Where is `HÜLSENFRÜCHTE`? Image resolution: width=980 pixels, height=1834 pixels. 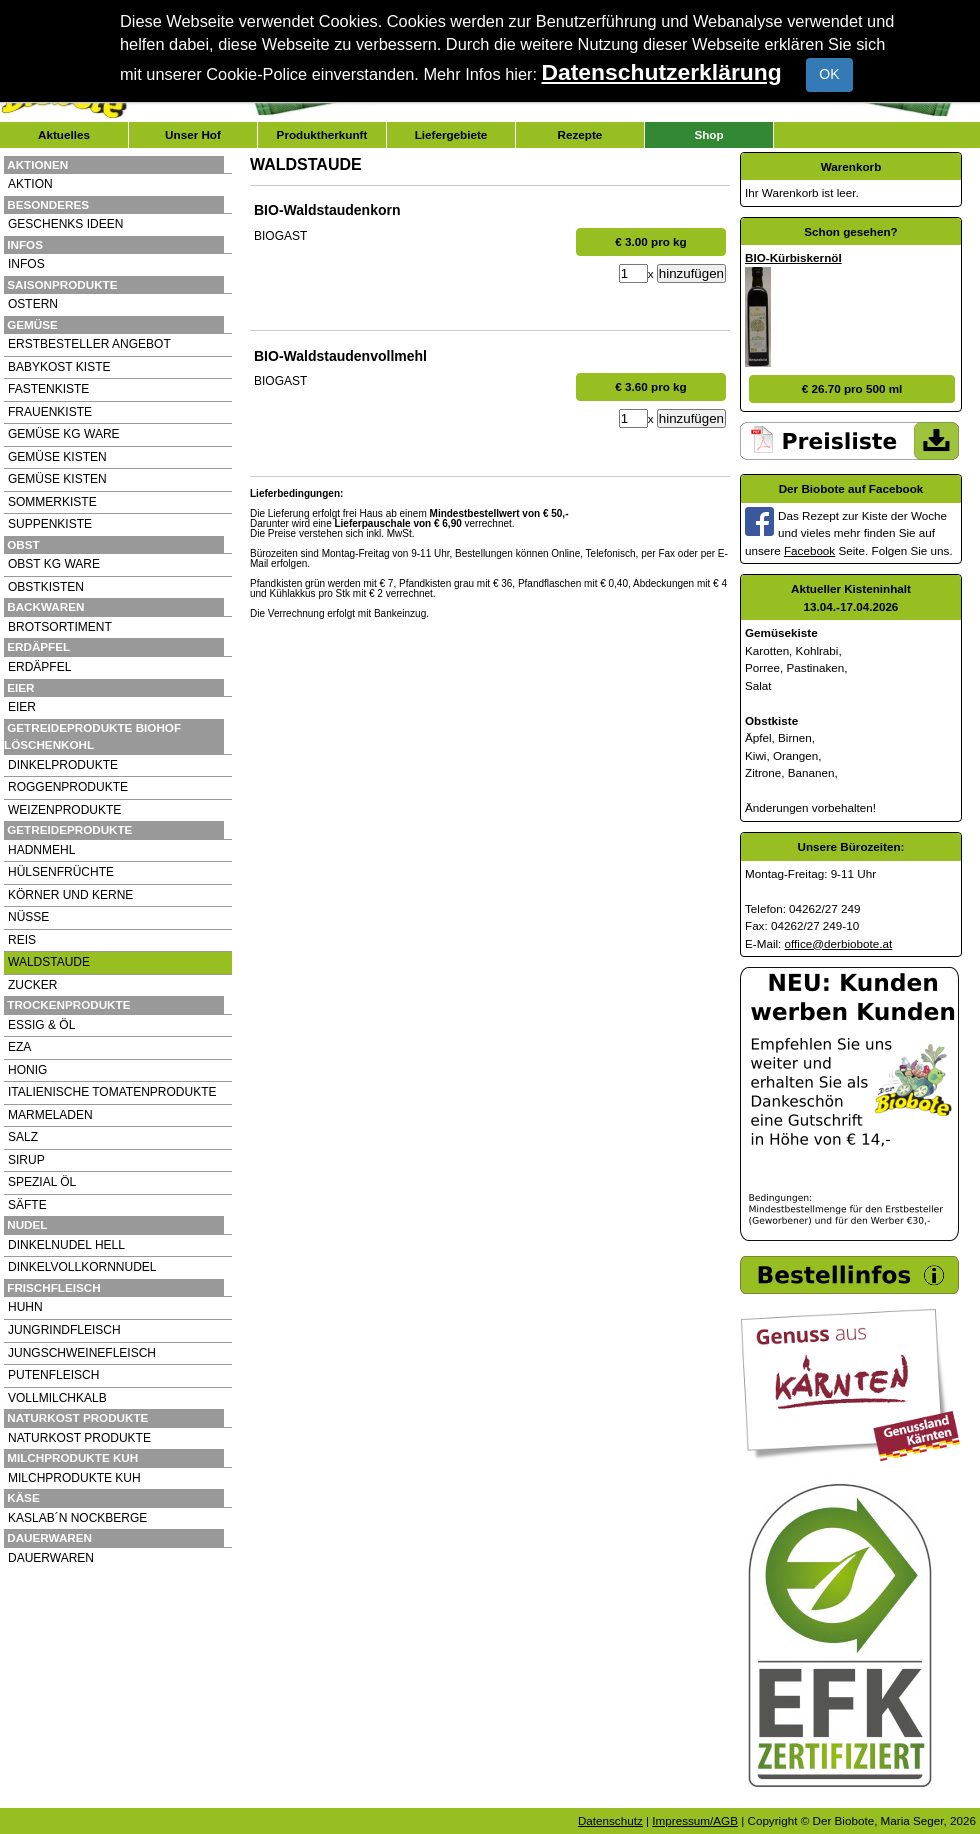
HÜLSENFRÜCHTE is located at coordinates (61, 872).